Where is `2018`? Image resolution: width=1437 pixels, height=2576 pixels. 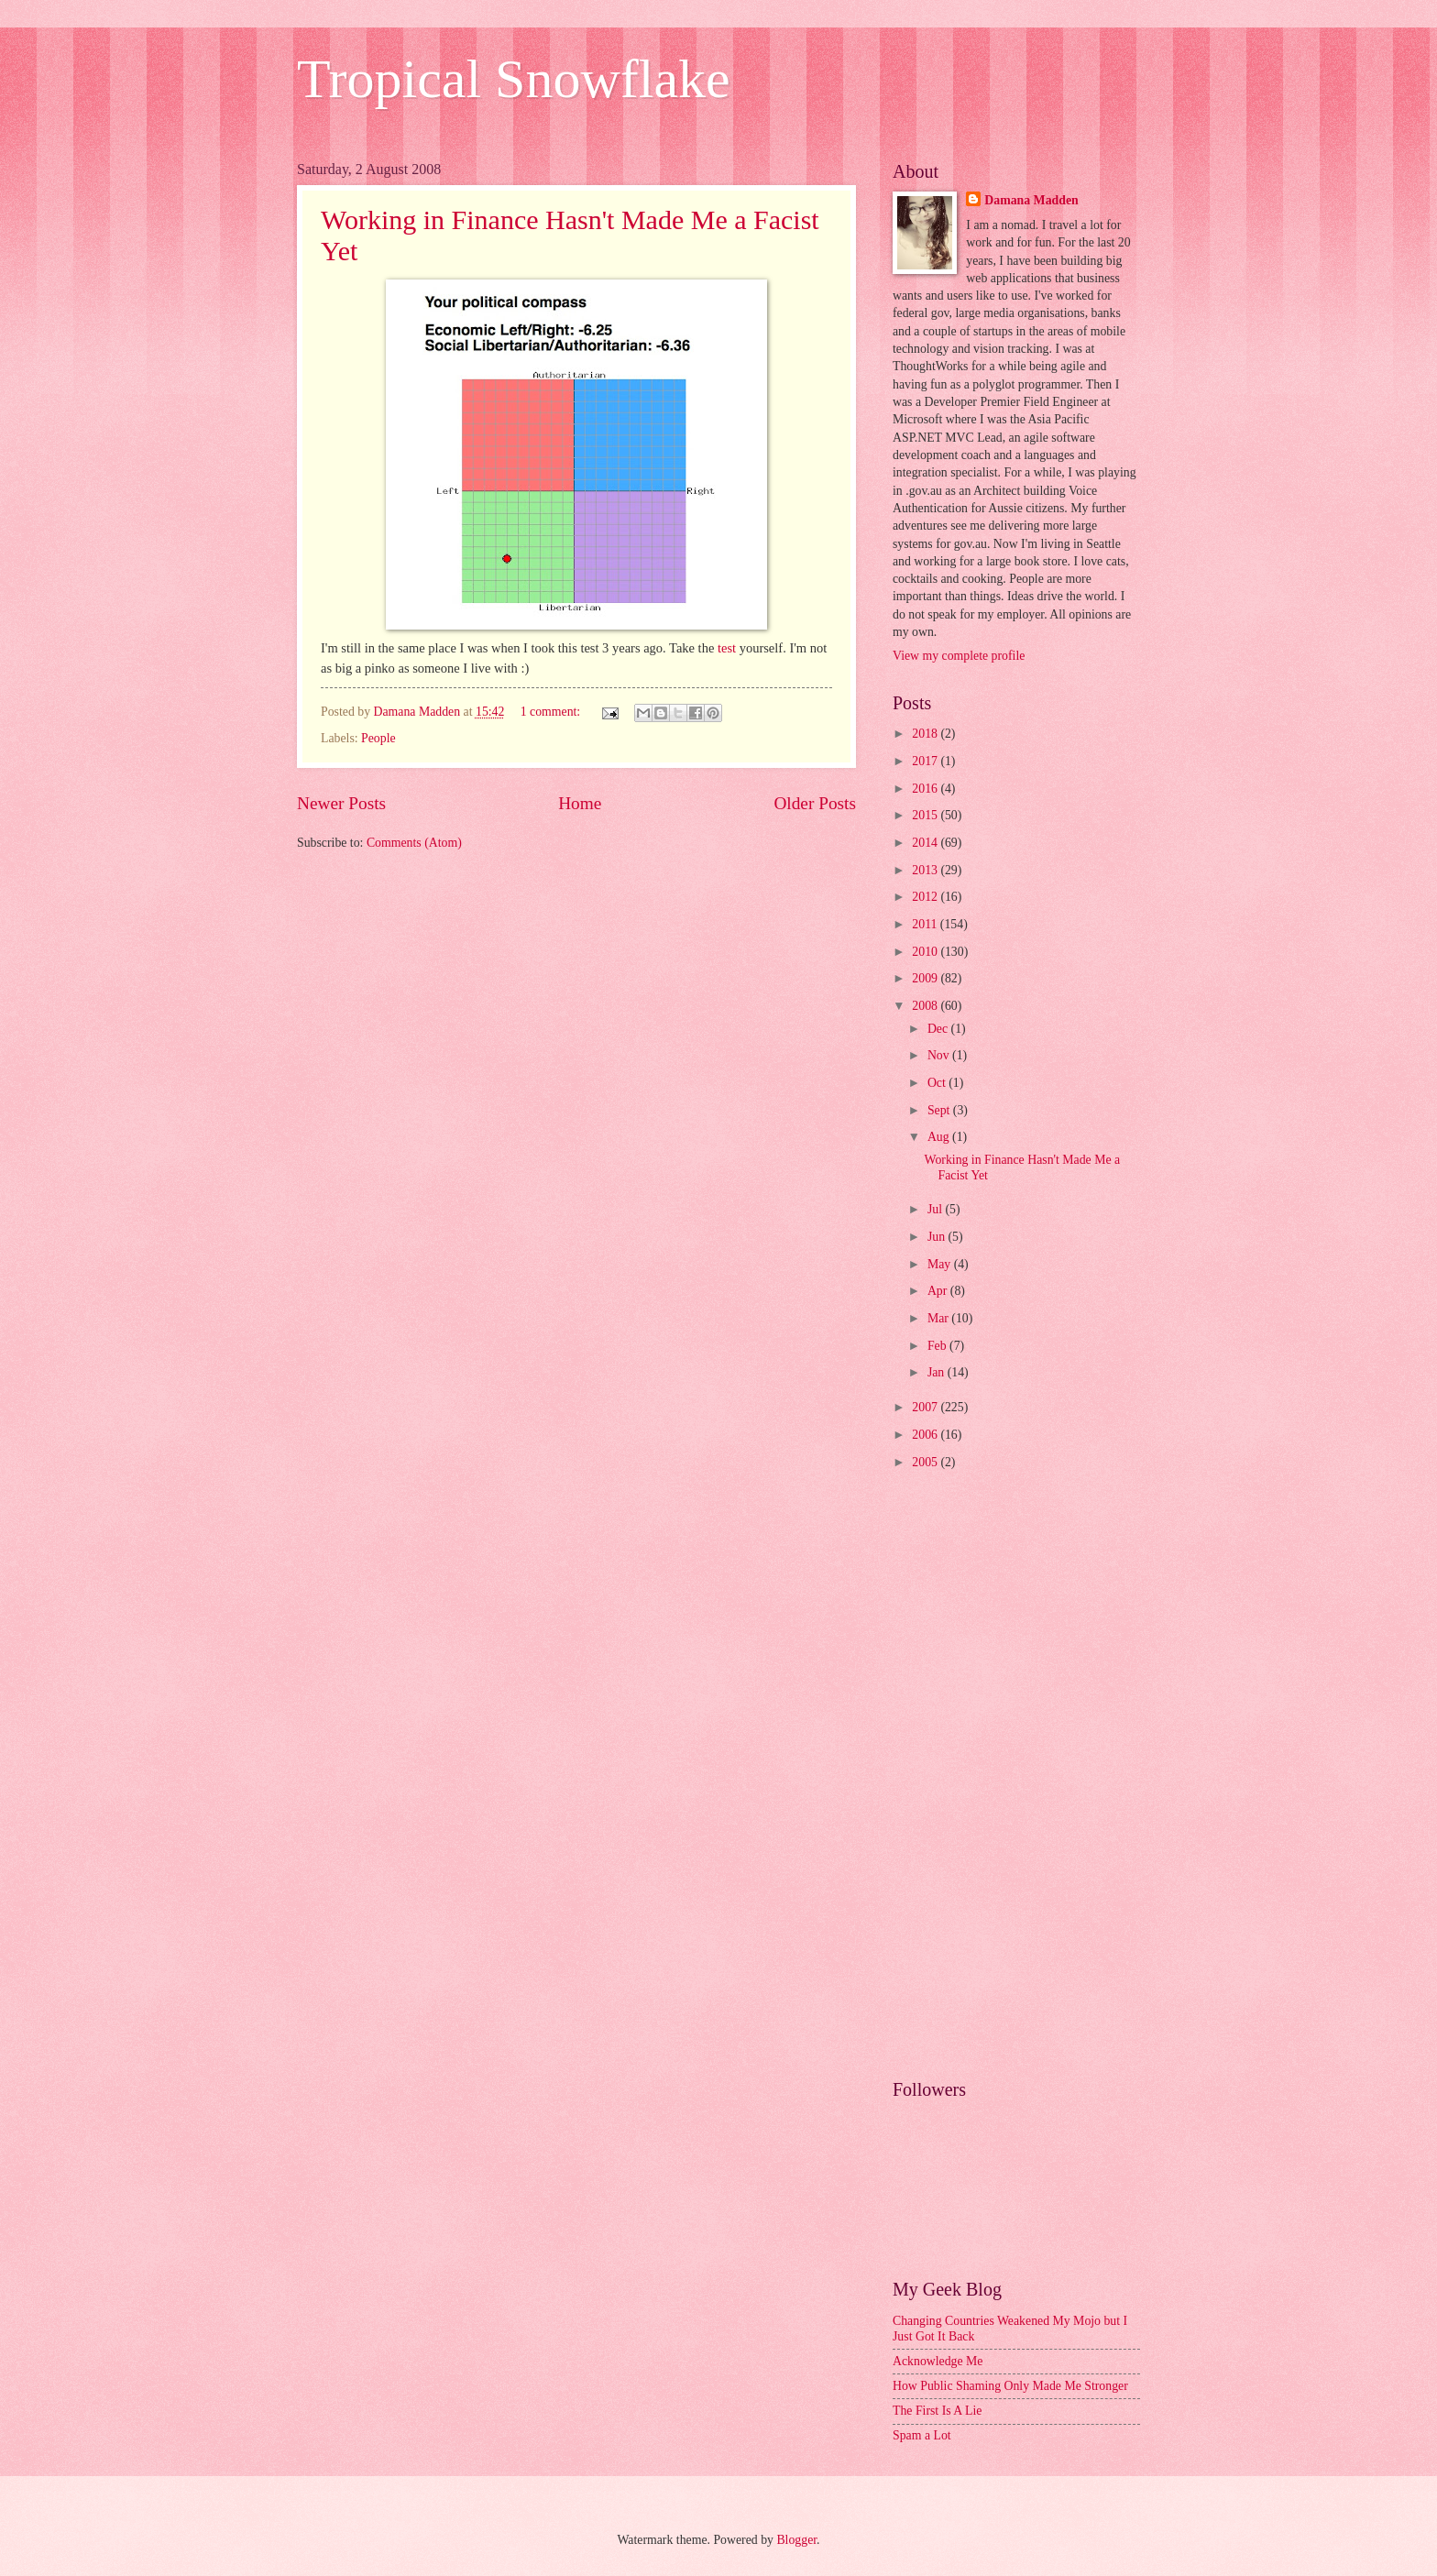 2018 is located at coordinates (926, 733).